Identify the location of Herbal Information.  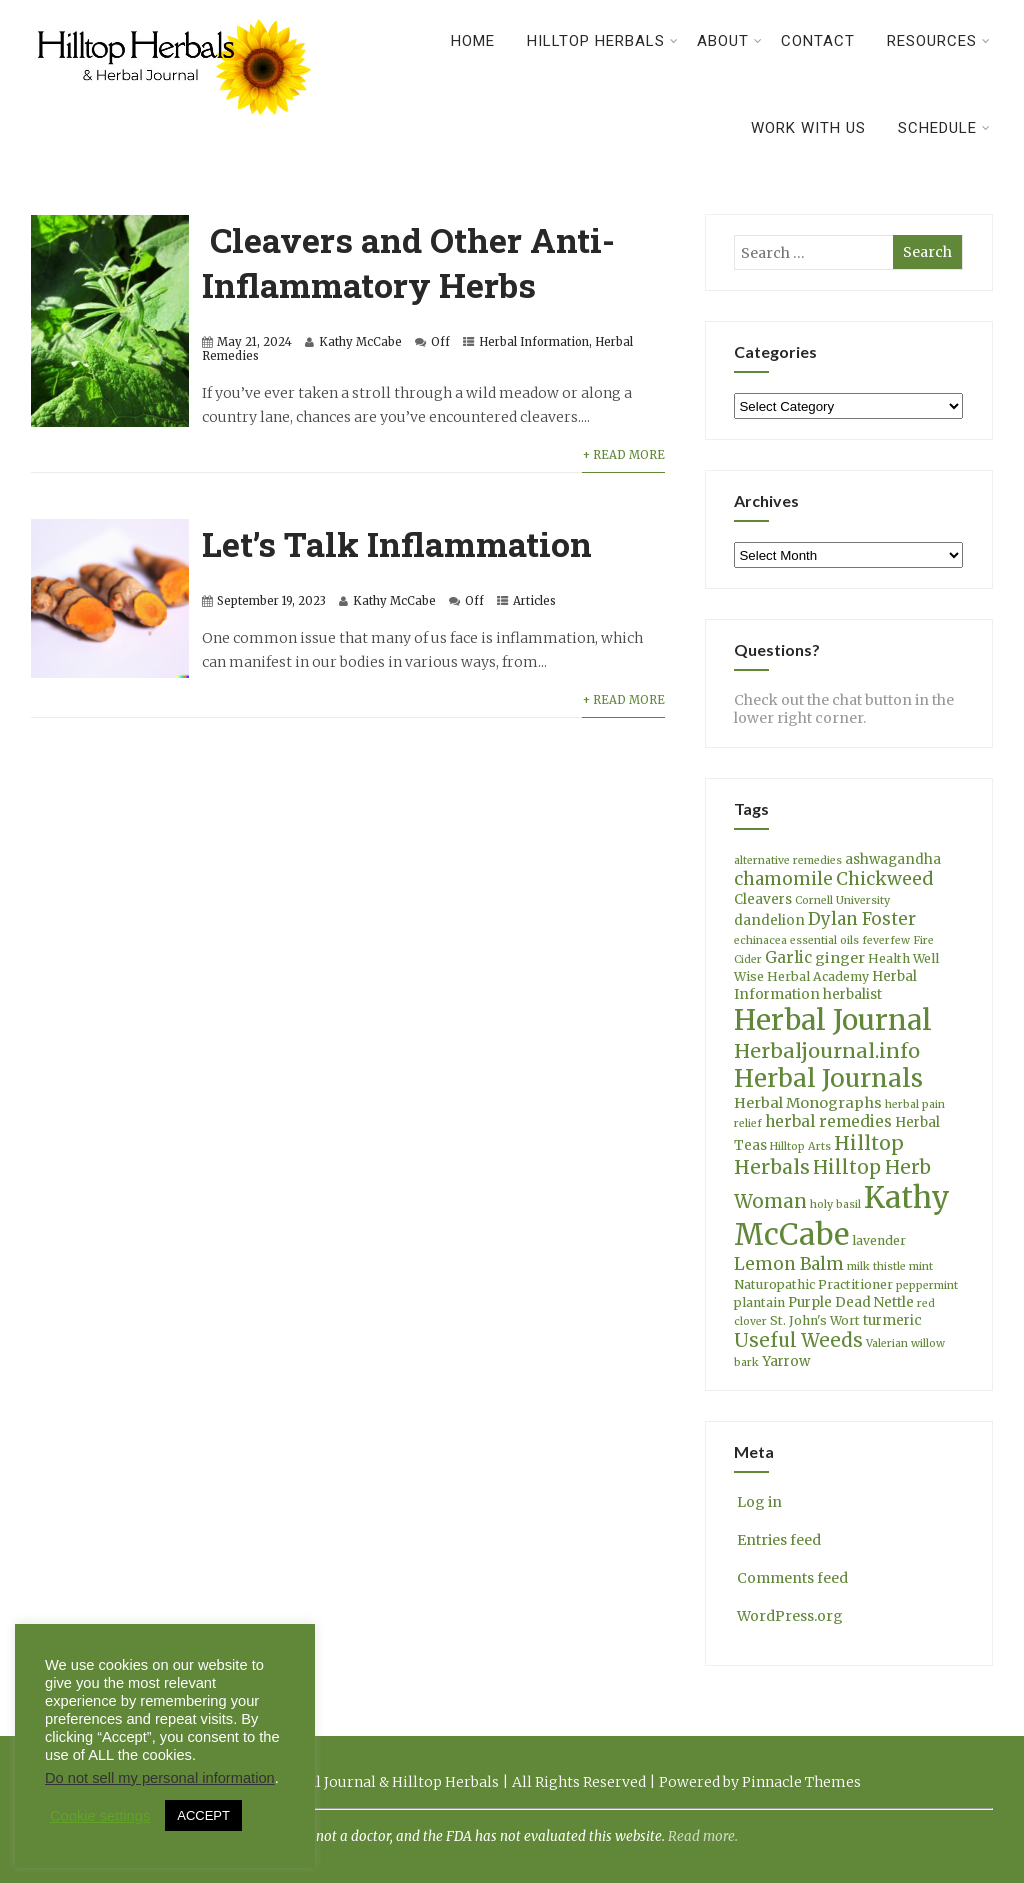
(534, 342).